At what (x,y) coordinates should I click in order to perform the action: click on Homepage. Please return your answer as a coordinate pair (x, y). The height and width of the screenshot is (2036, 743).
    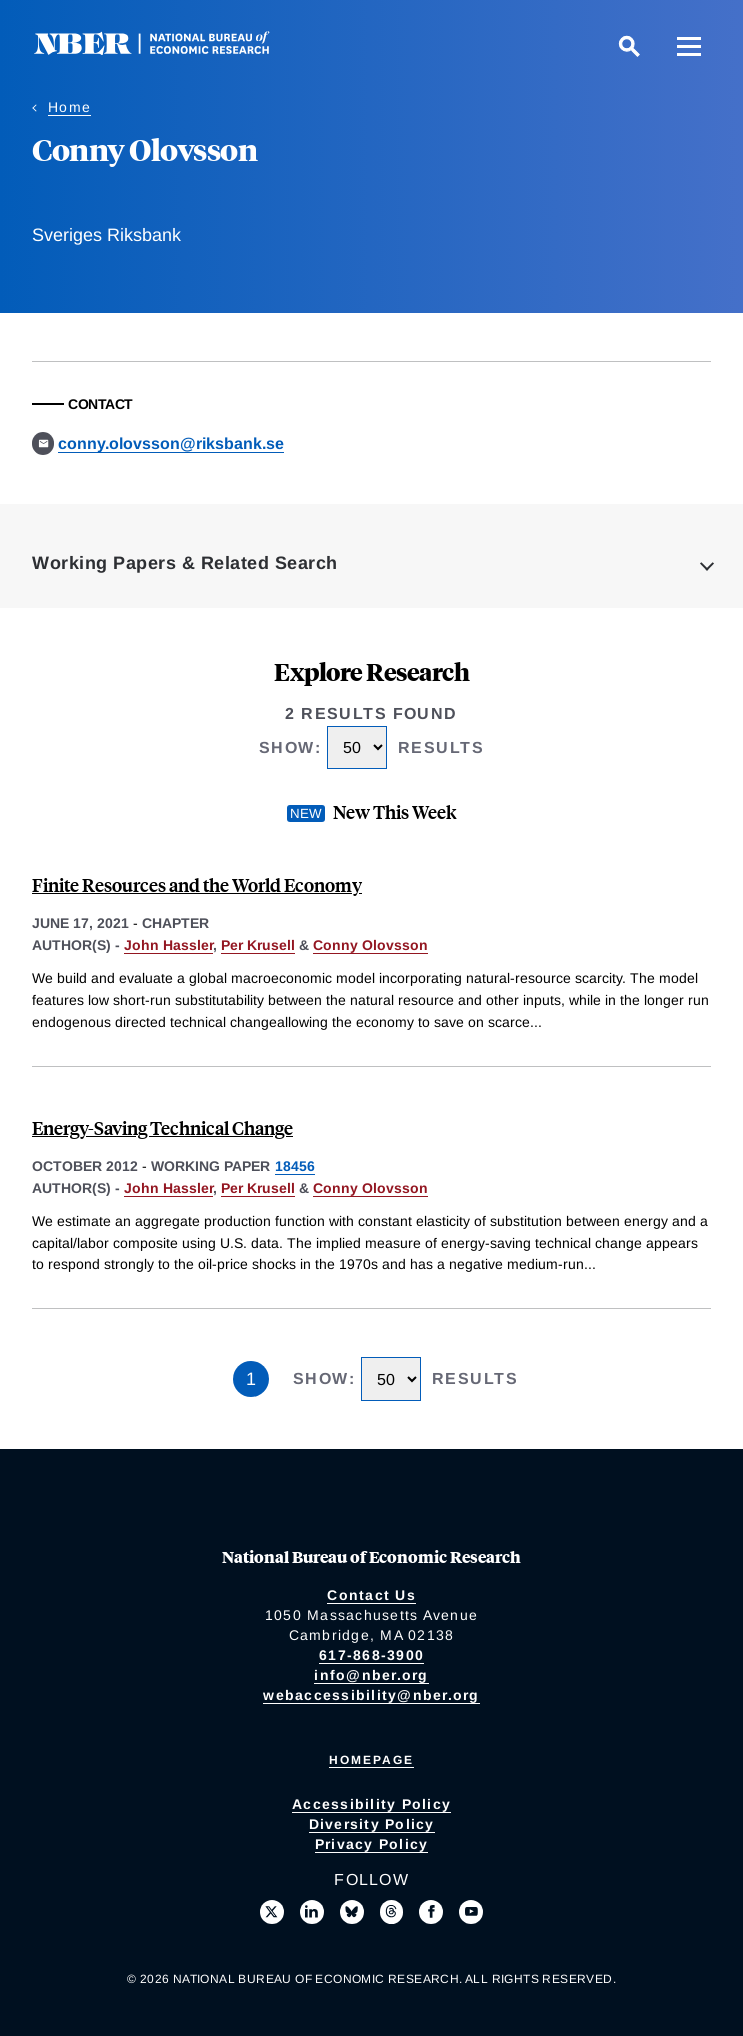
    Looking at the image, I should click on (371, 1760).